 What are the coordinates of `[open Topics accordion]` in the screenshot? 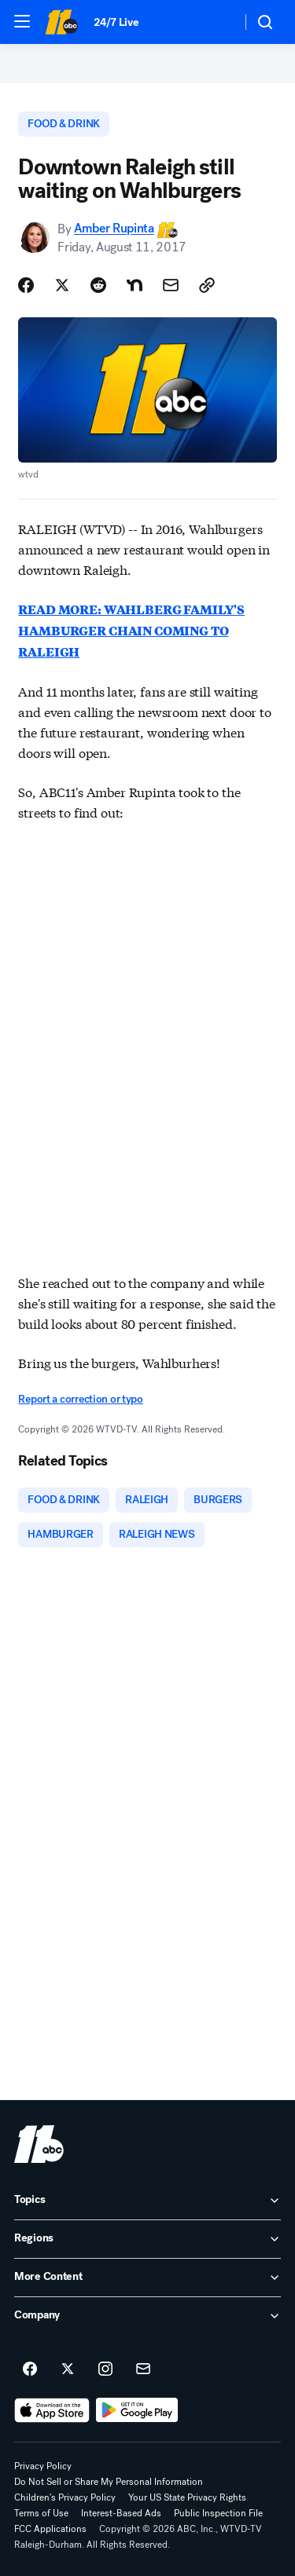 It's located at (147, 2200).